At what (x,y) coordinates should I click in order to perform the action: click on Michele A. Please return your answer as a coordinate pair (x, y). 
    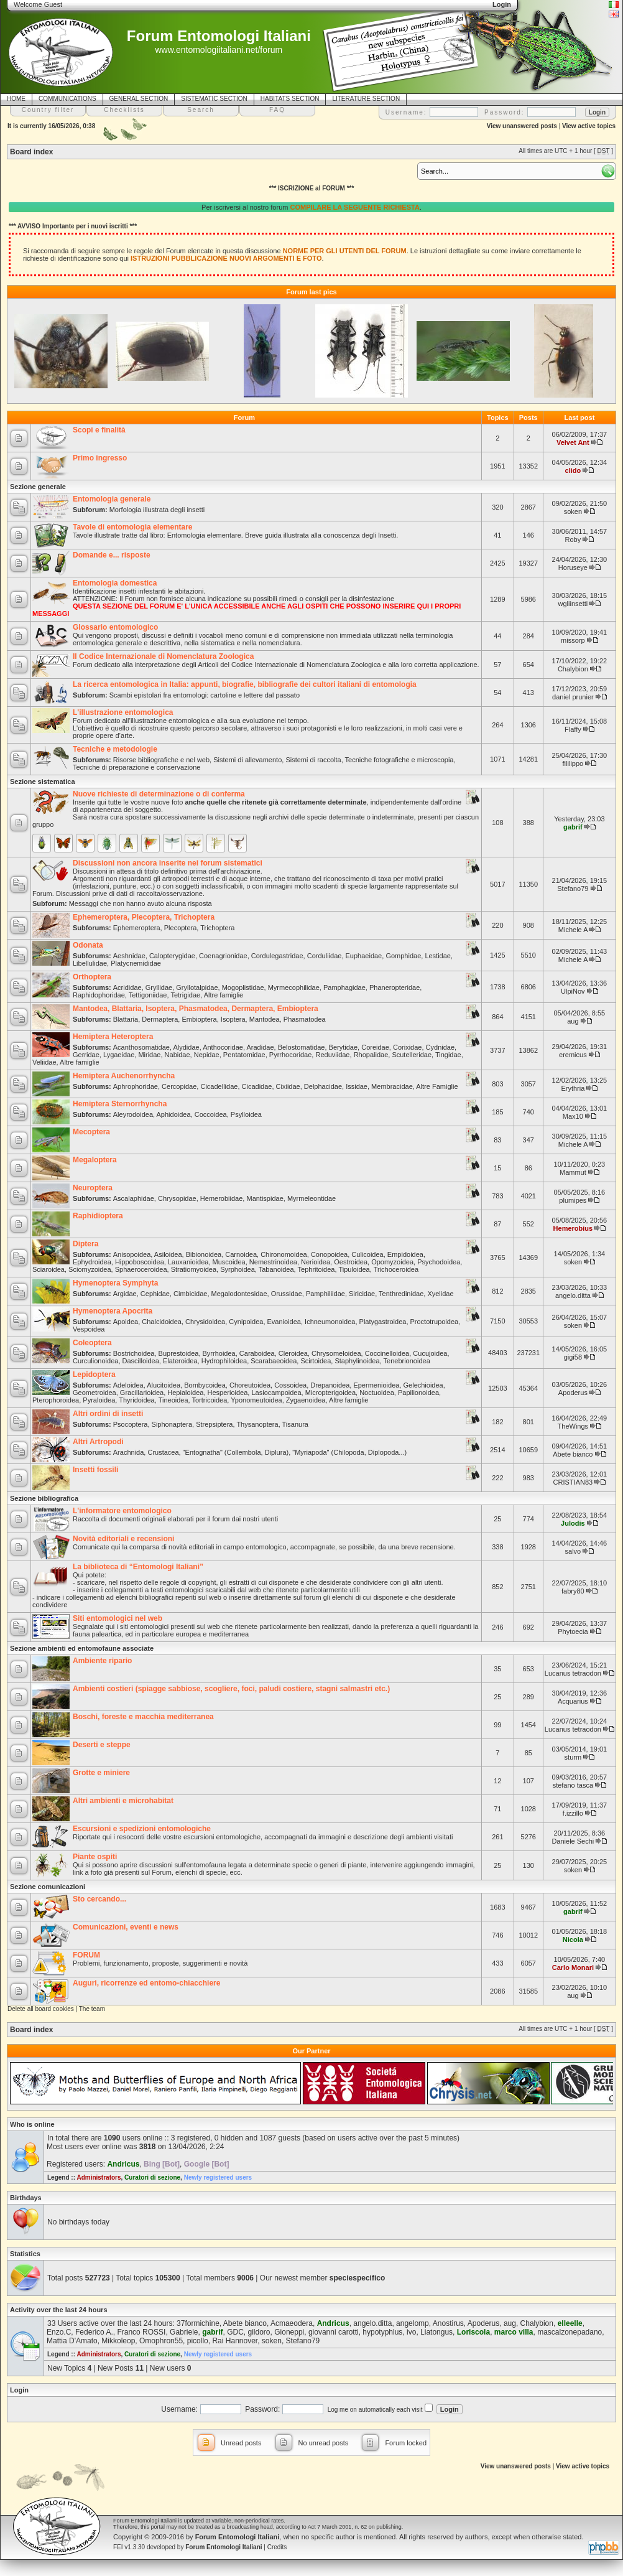
    Looking at the image, I should click on (573, 929).